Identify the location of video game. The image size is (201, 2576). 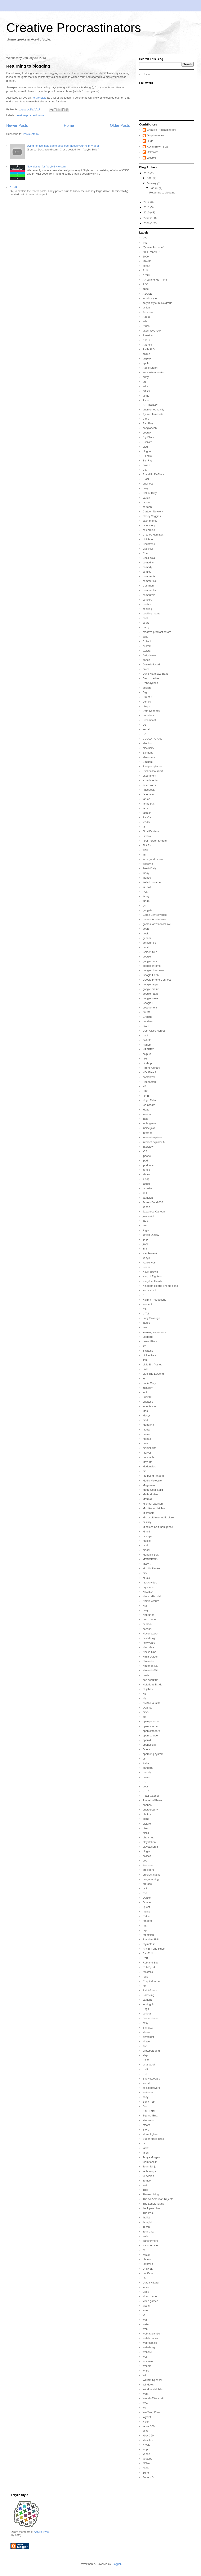
(150, 2296).